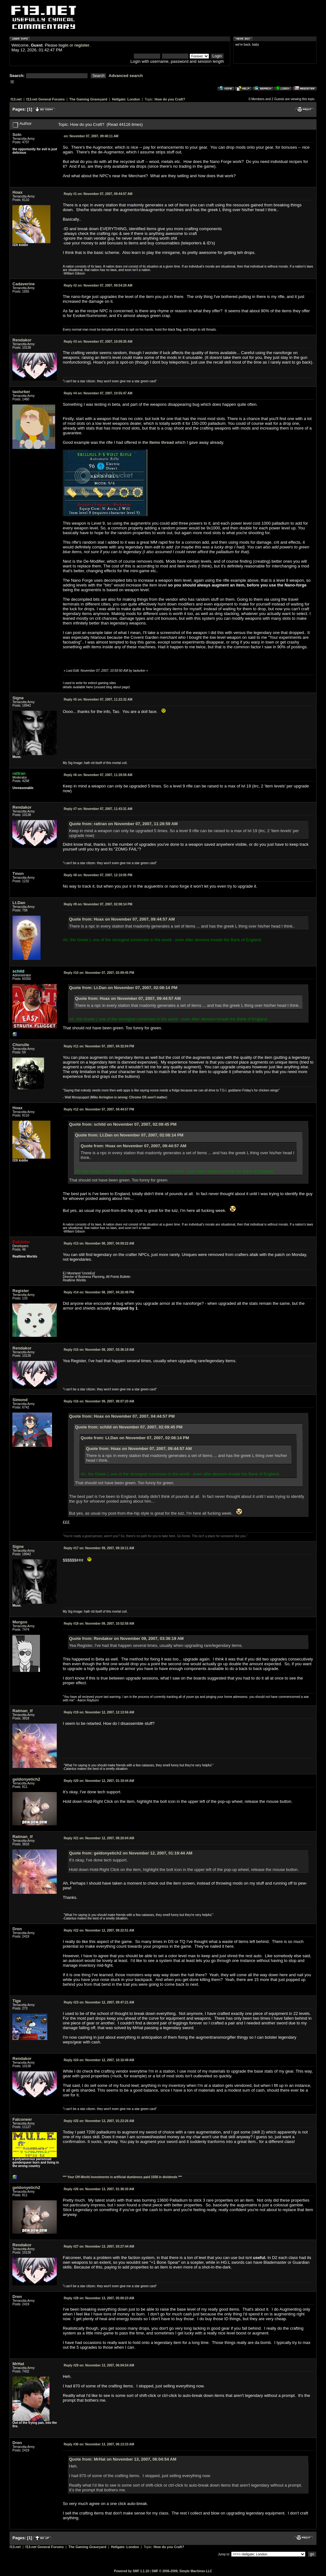 This screenshot has height=2576, width=326. What do you see at coordinates (126, 99) in the screenshot?
I see `Hellgate: London` at bounding box center [126, 99].